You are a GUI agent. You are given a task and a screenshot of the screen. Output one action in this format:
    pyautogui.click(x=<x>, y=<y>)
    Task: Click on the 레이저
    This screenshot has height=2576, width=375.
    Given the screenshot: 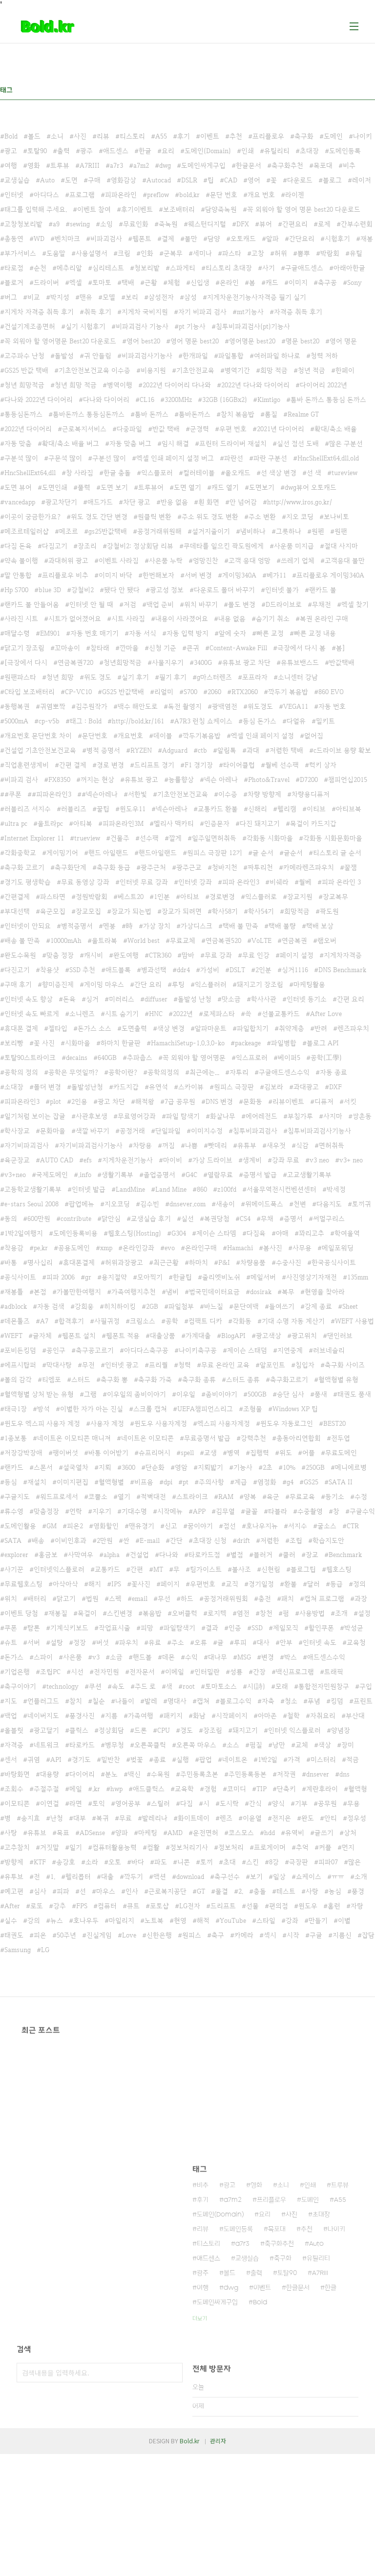 What is the action you would take?
    pyautogui.click(x=361, y=180)
    